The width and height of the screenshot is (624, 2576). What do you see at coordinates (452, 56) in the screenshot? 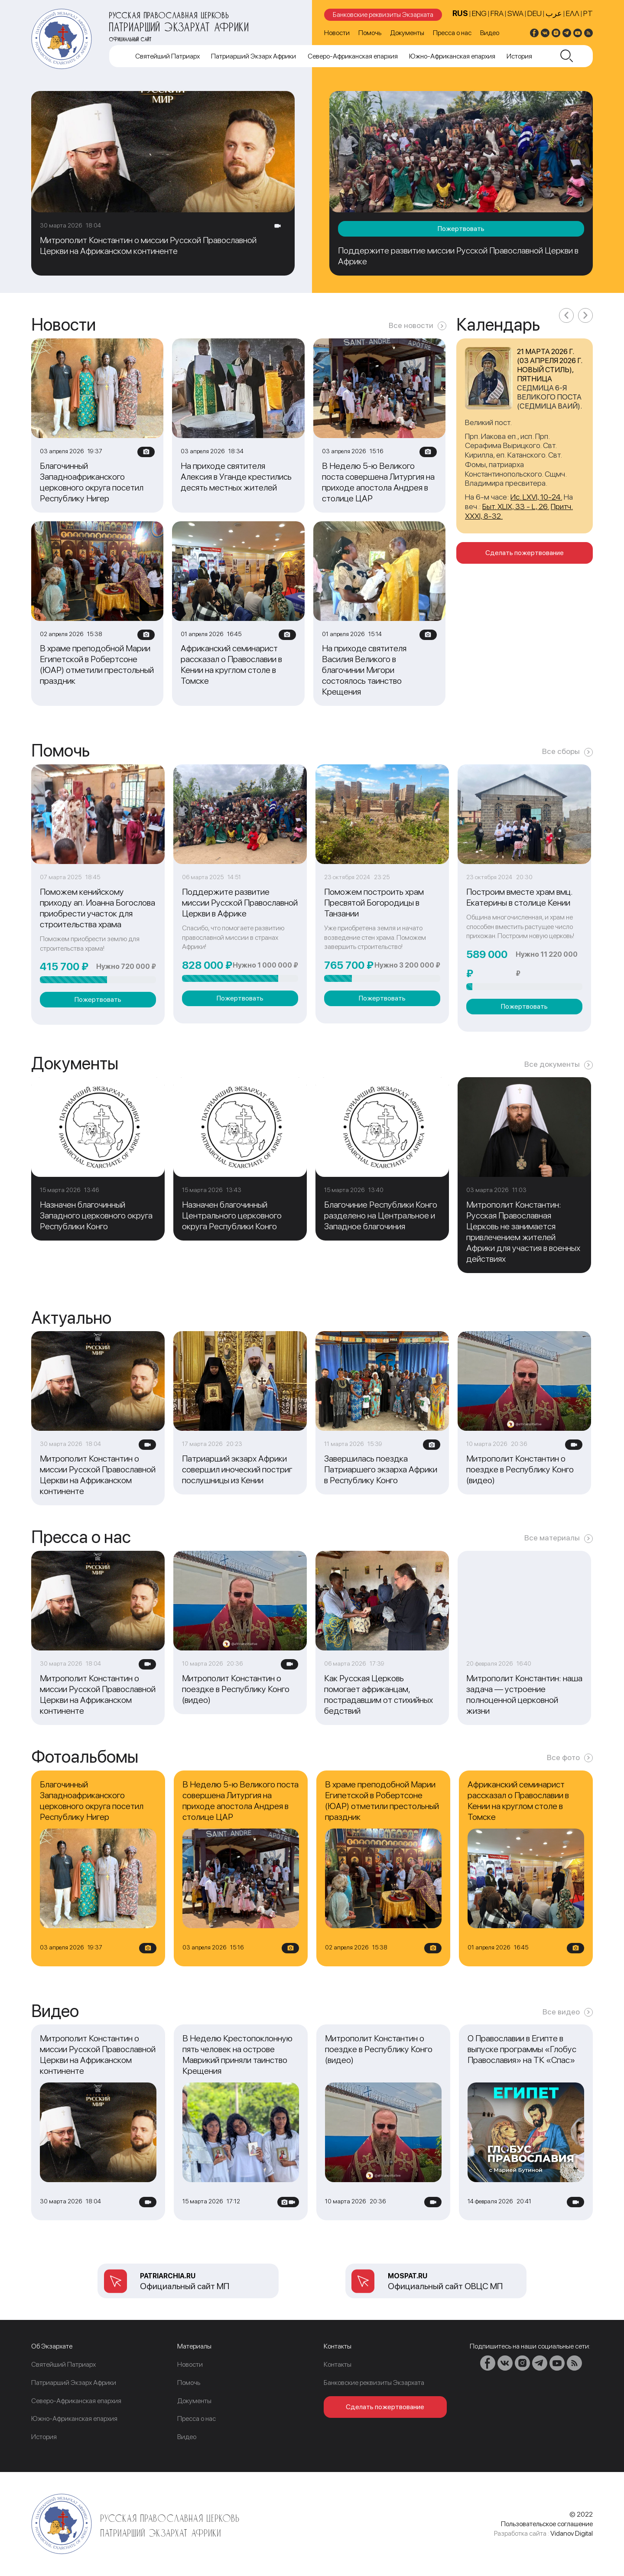
I see `Южно-Африканская епархия` at bounding box center [452, 56].